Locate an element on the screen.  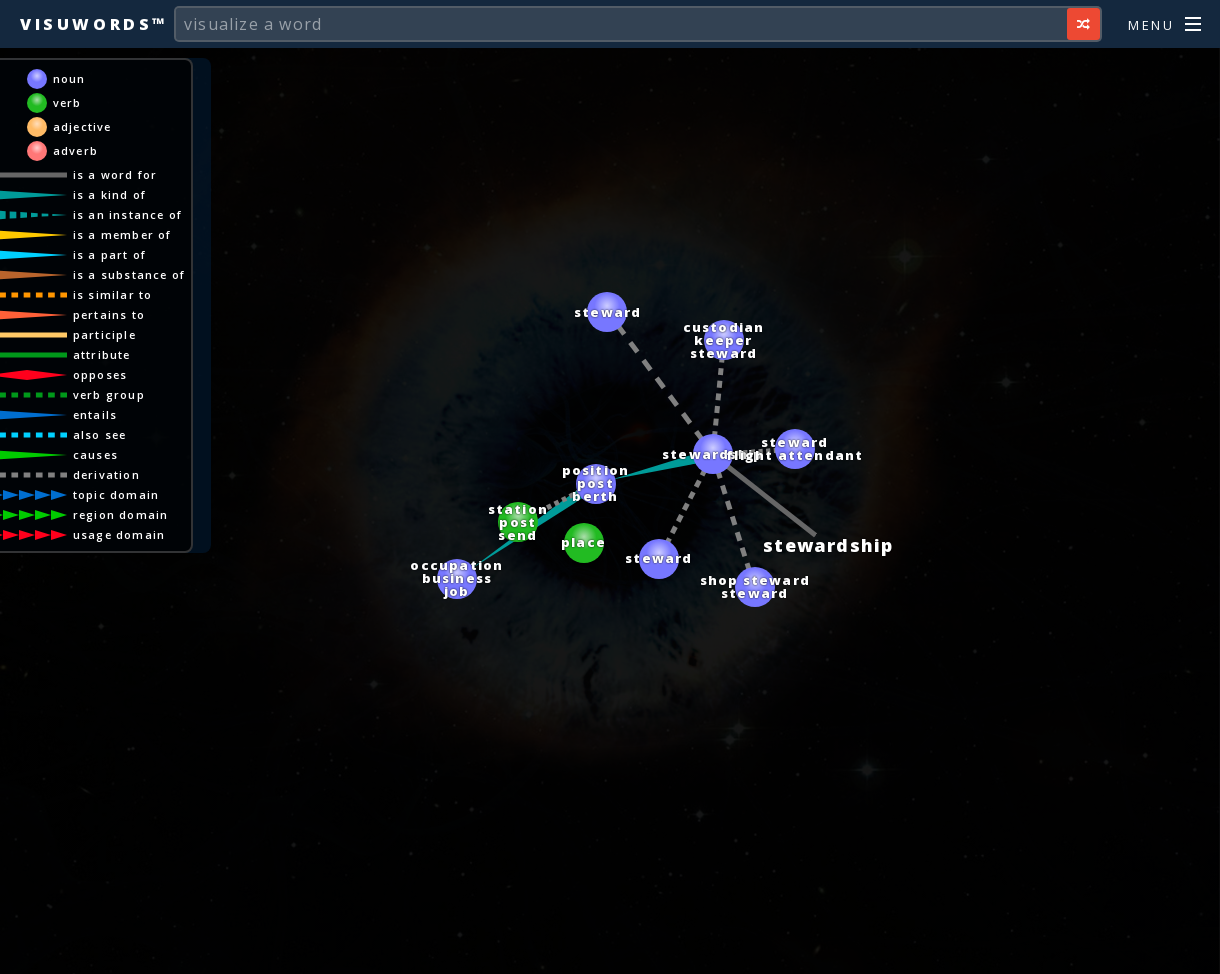
participle is located at coordinates (123, 334).